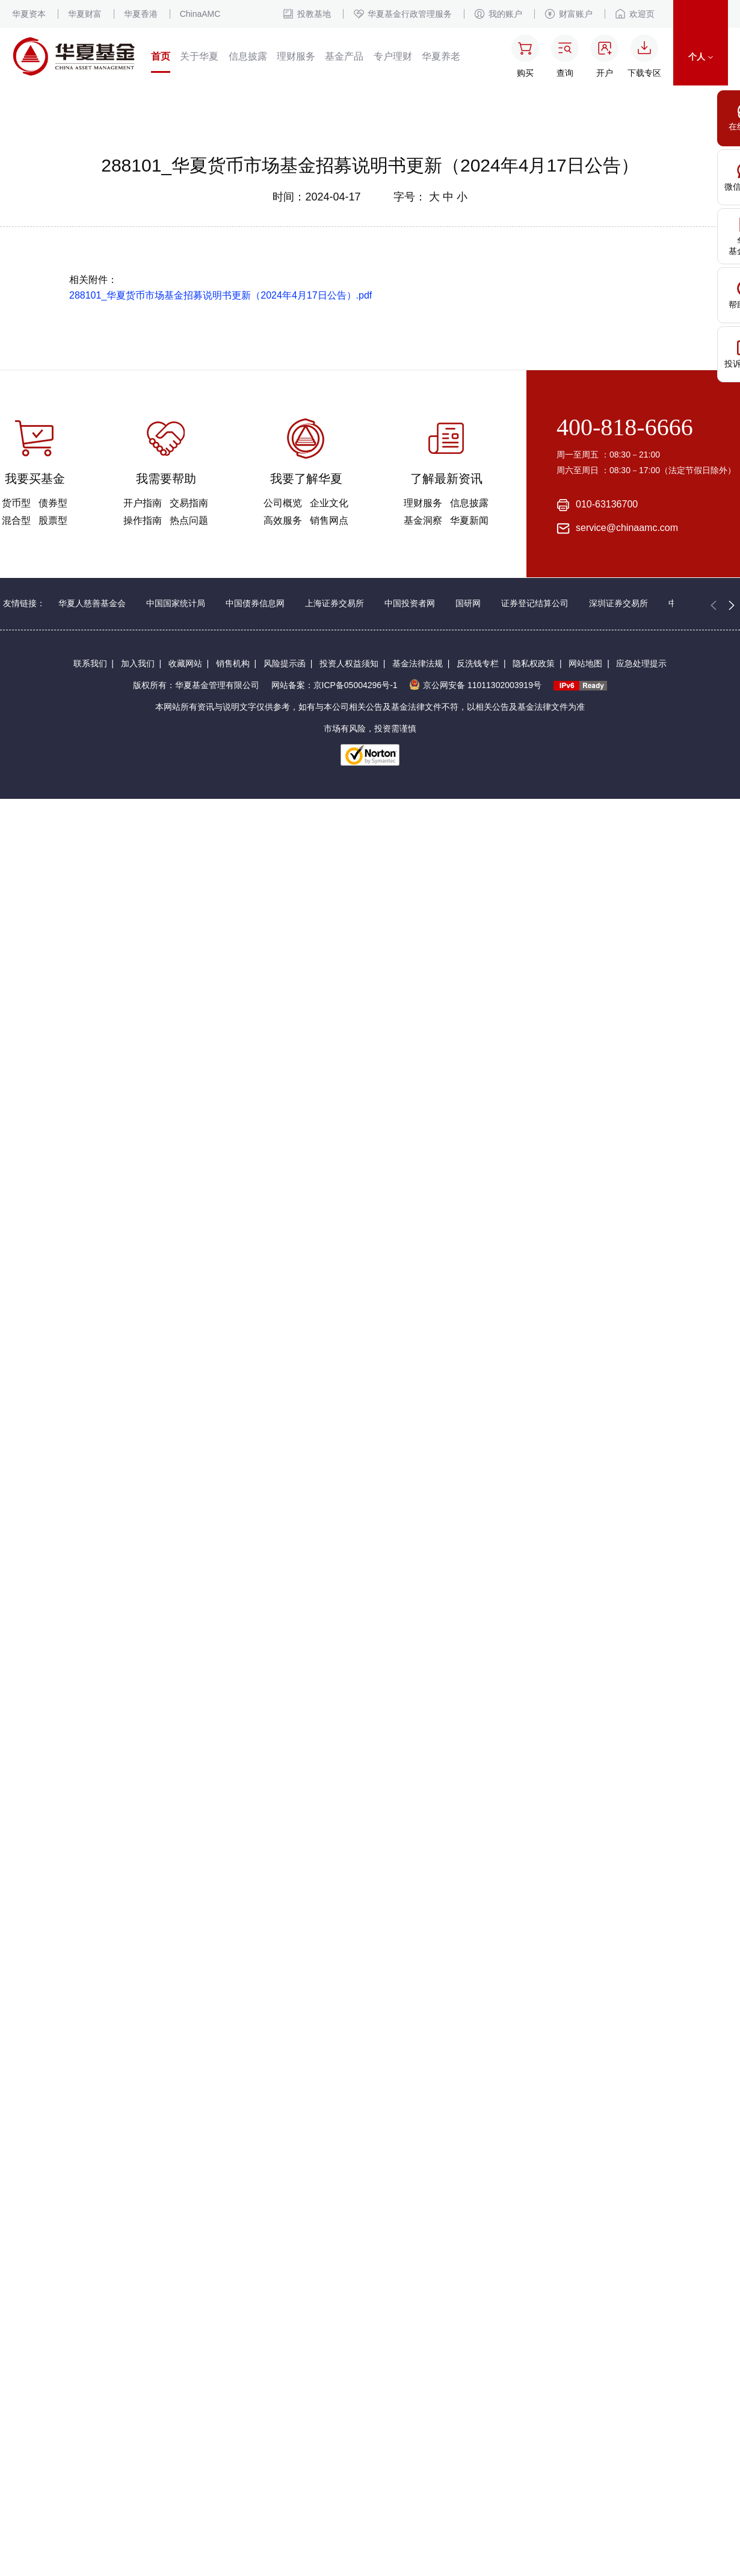 The height and width of the screenshot is (2576, 740). What do you see at coordinates (469, 520) in the screenshot?
I see `华夏新闻` at bounding box center [469, 520].